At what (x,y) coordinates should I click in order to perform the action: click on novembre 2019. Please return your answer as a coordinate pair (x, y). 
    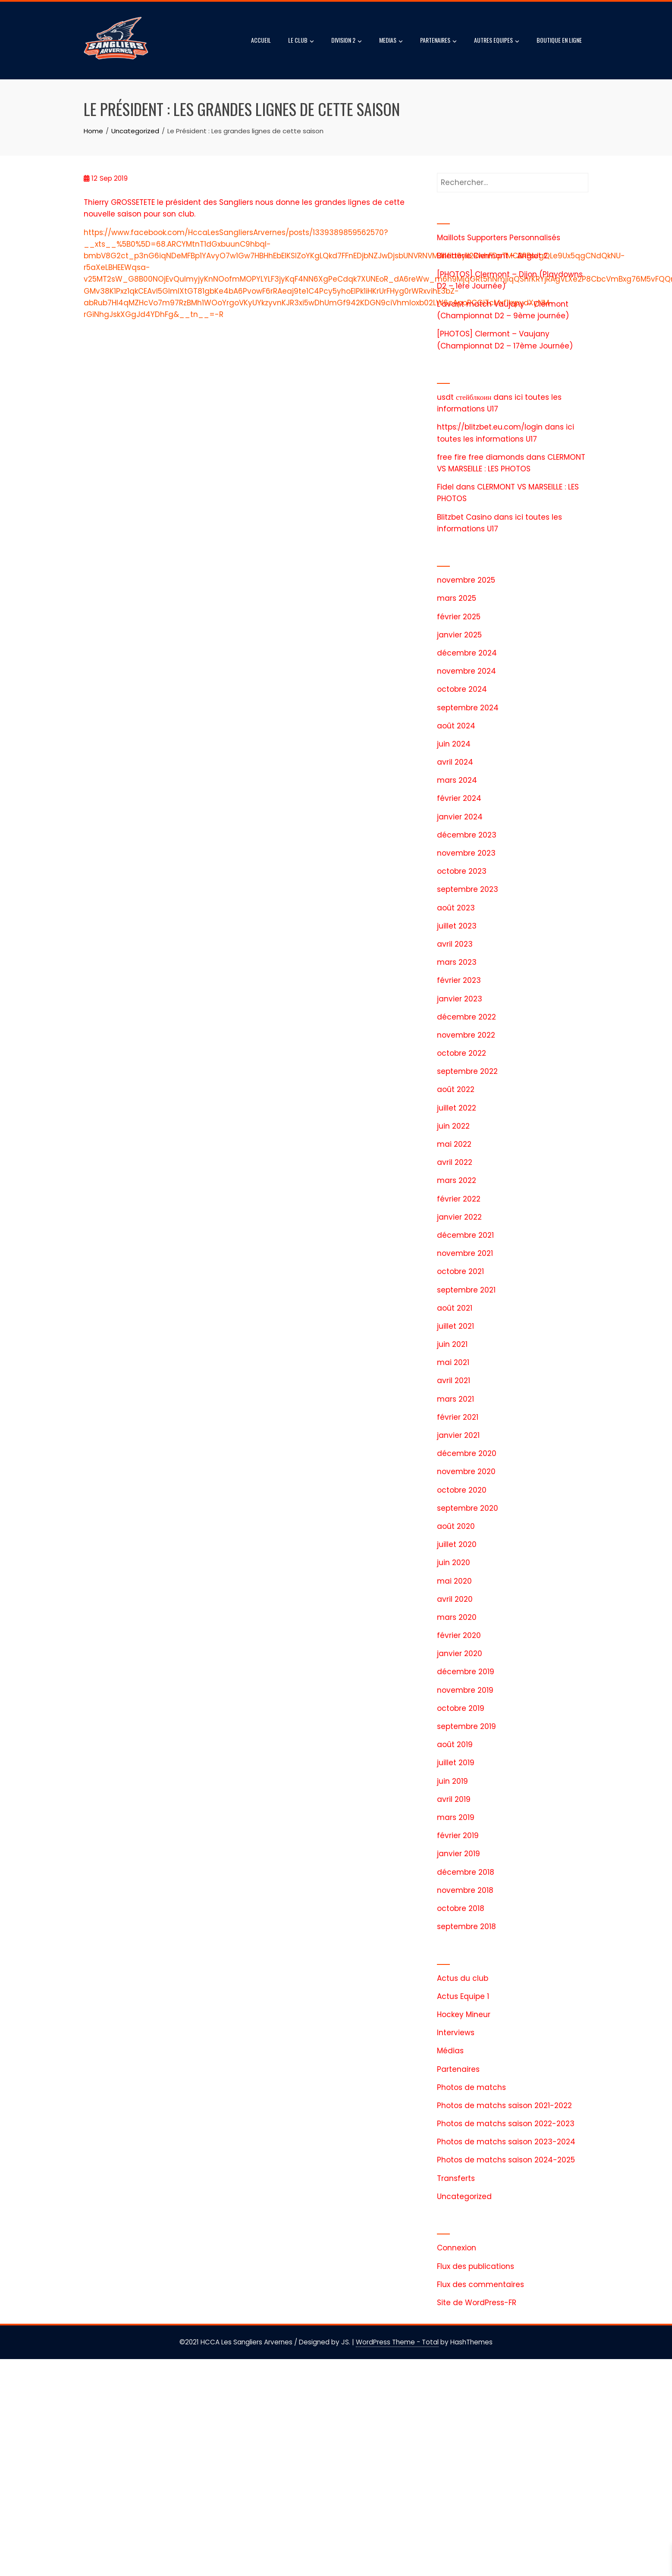
    Looking at the image, I should click on (465, 1690).